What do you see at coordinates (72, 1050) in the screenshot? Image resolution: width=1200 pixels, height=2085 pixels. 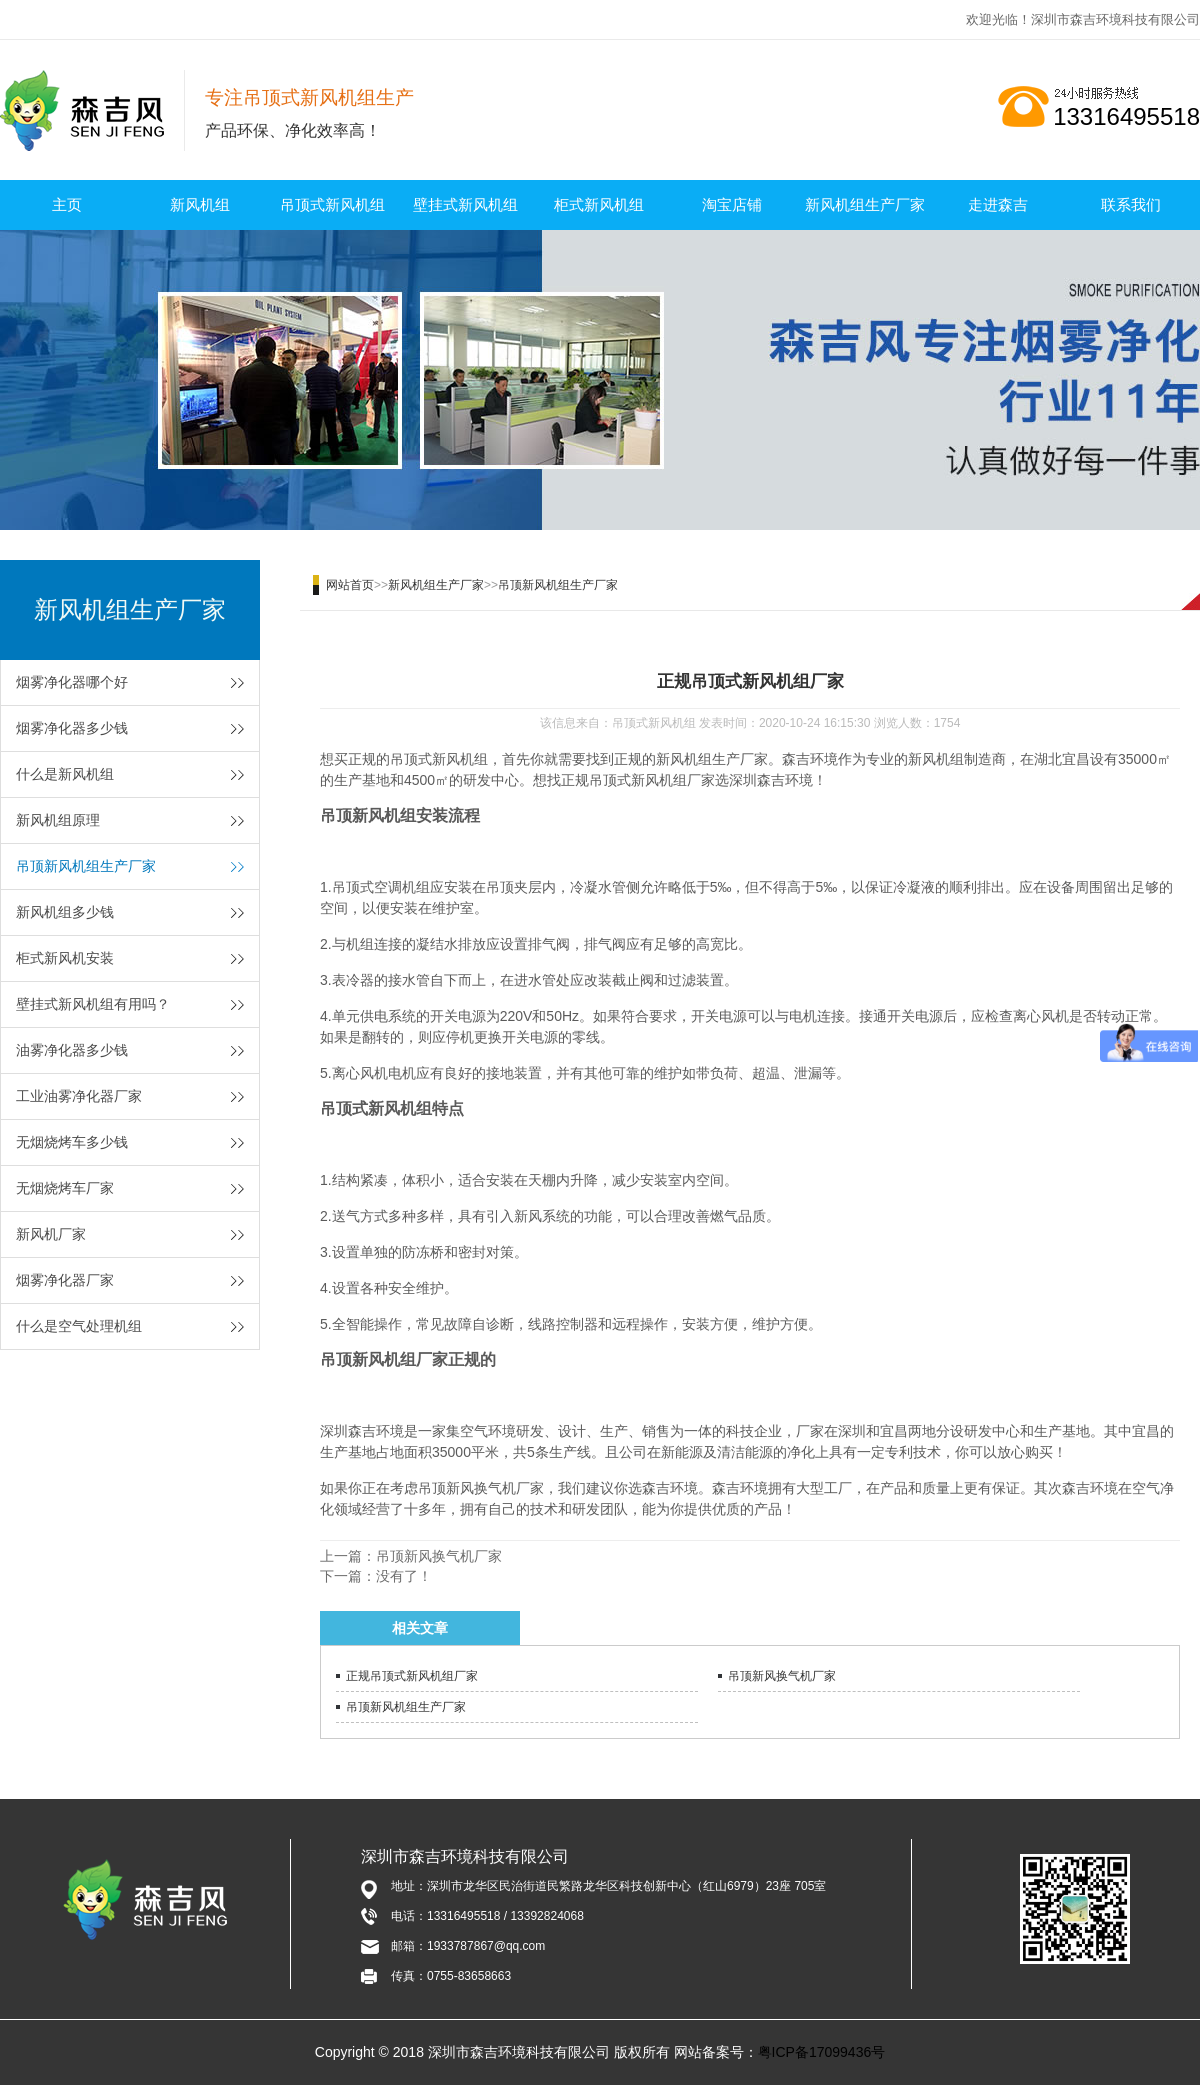 I see `油雾净化器多少钱` at bounding box center [72, 1050].